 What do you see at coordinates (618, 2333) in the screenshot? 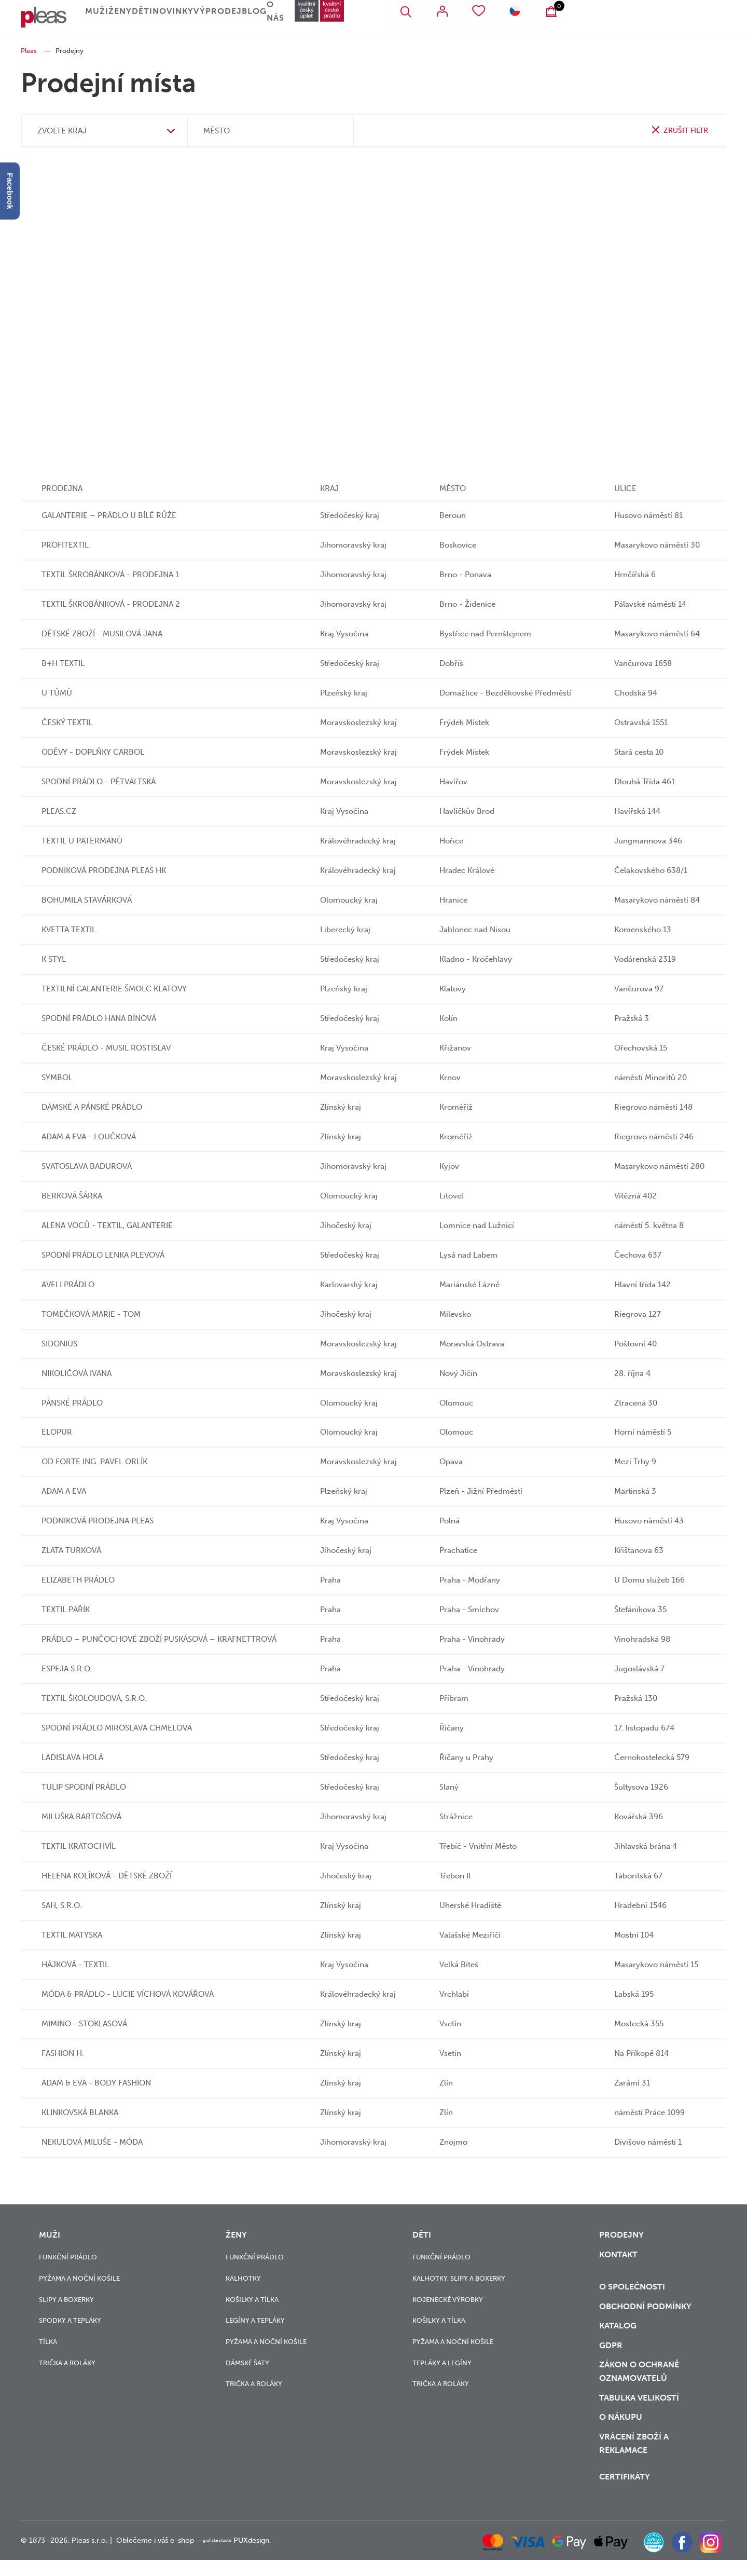
I see `Katalog` at bounding box center [618, 2333].